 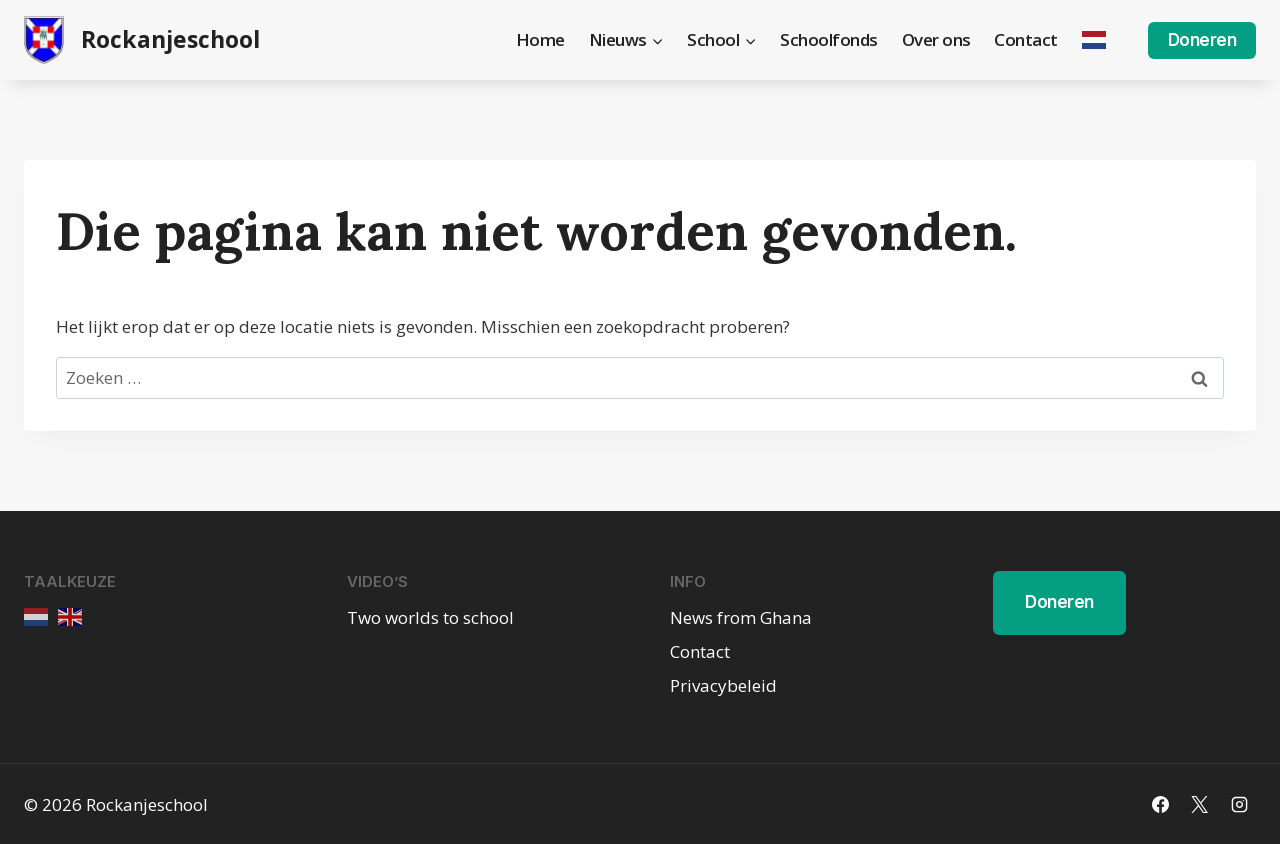 I want to click on Schoolfonds, so click(x=829, y=39).